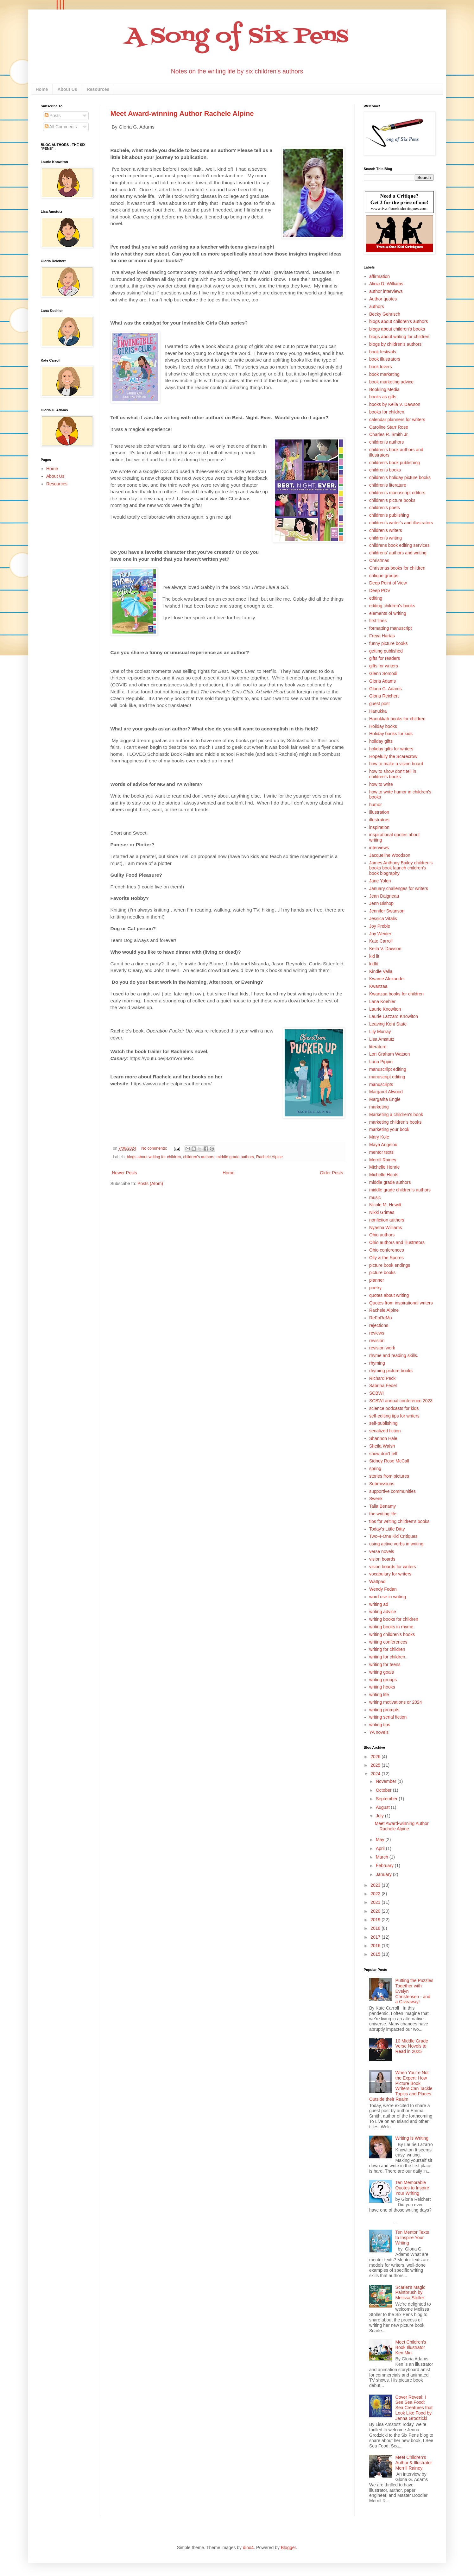  I want to click on using active verbs in writing, so click(396, 1543).